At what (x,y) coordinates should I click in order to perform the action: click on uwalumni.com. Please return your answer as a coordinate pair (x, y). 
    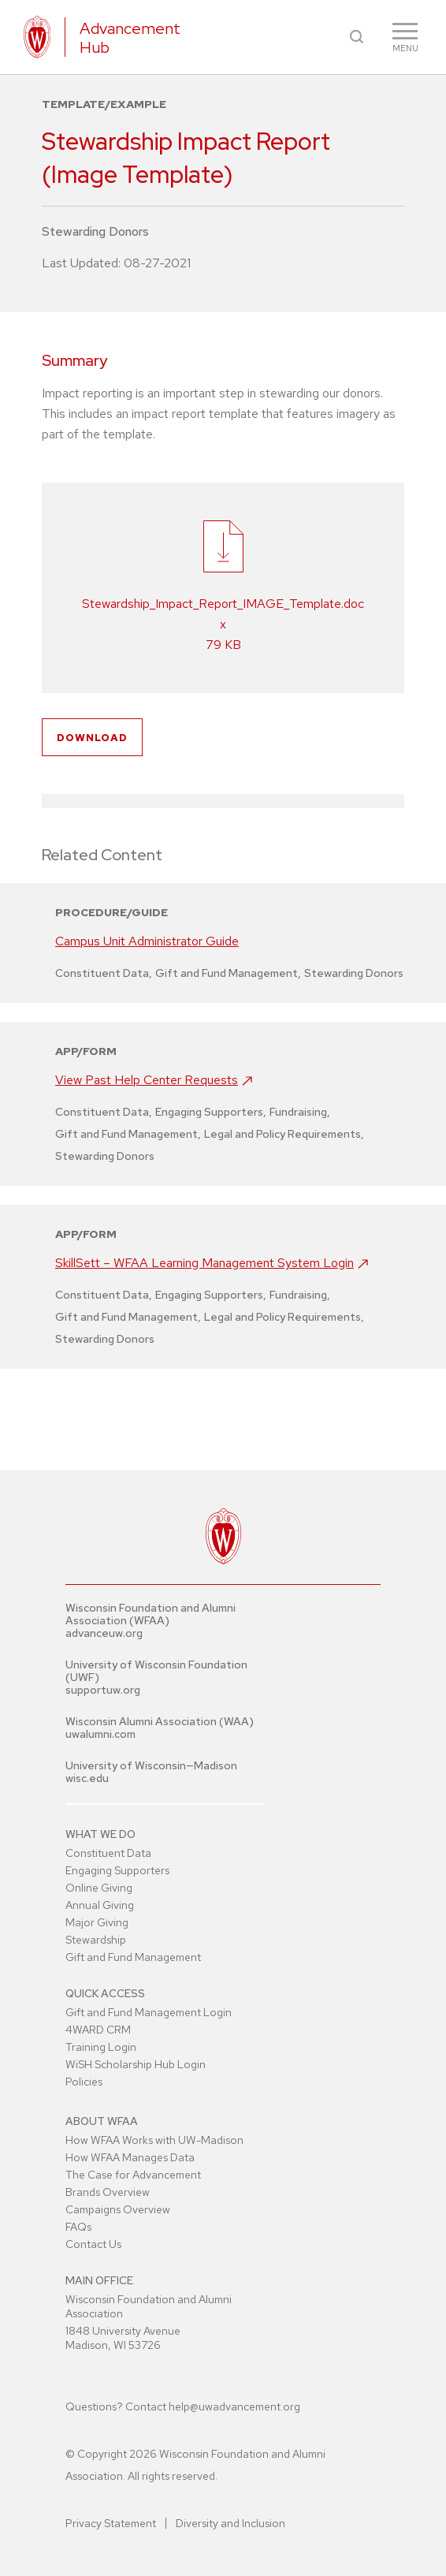
    Looking at the image, I should click on (100, 1734).